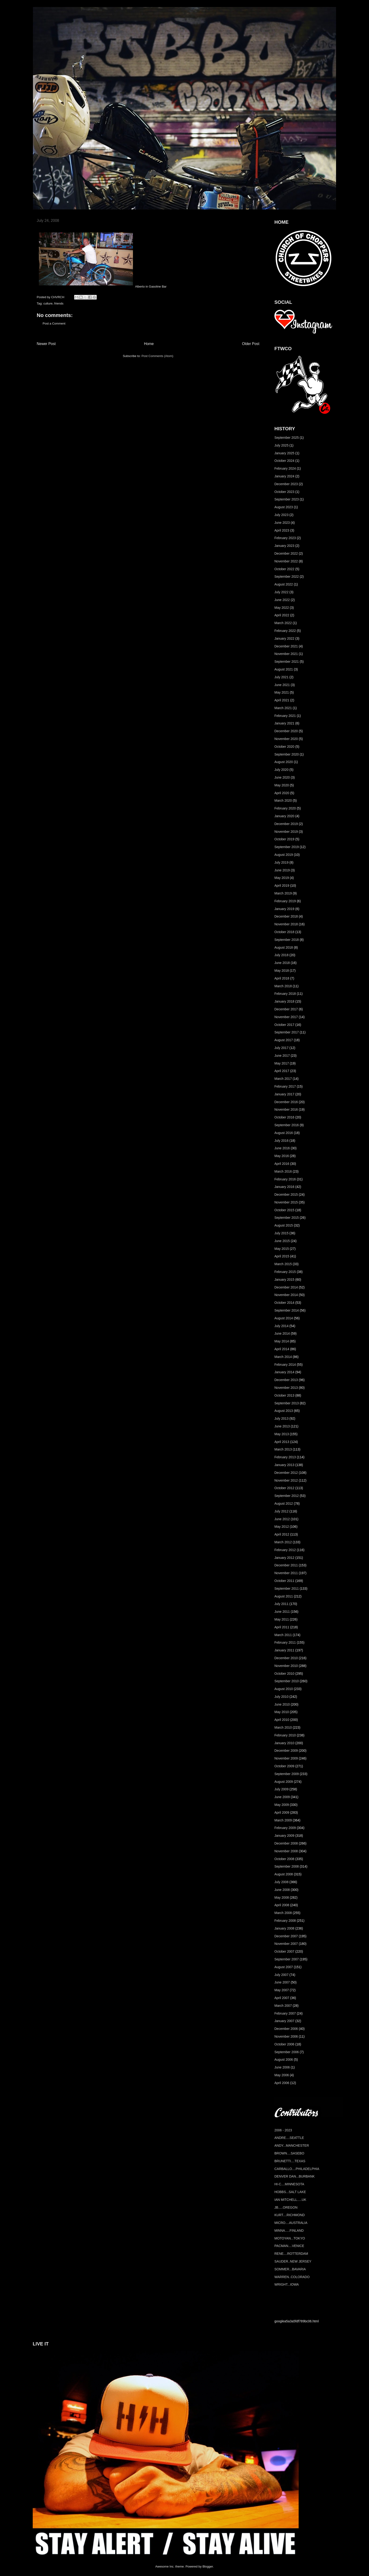 The height and width of the screenshot is (2576, 369). Describe the element at coordinates (284, 638) in the screenshot. I see `January 2022` at that location.